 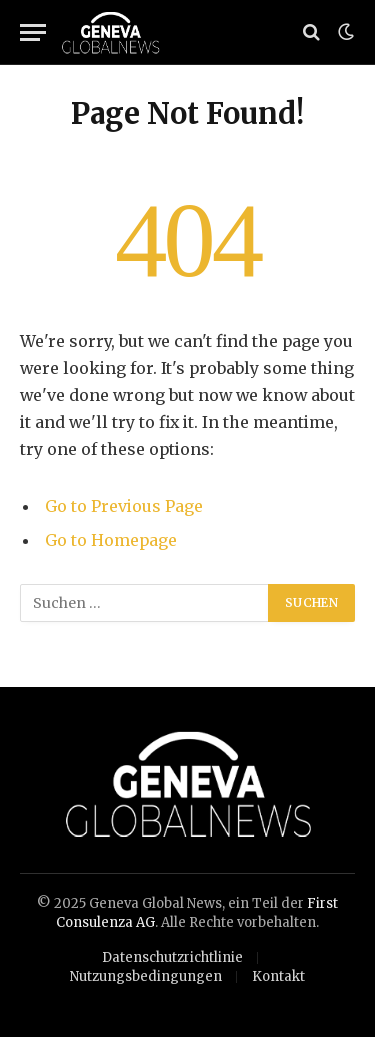 What do you see at coordinates (111, 540) in the screenshot?
I see `Go to Homepage` at bounding box center [111, 540].